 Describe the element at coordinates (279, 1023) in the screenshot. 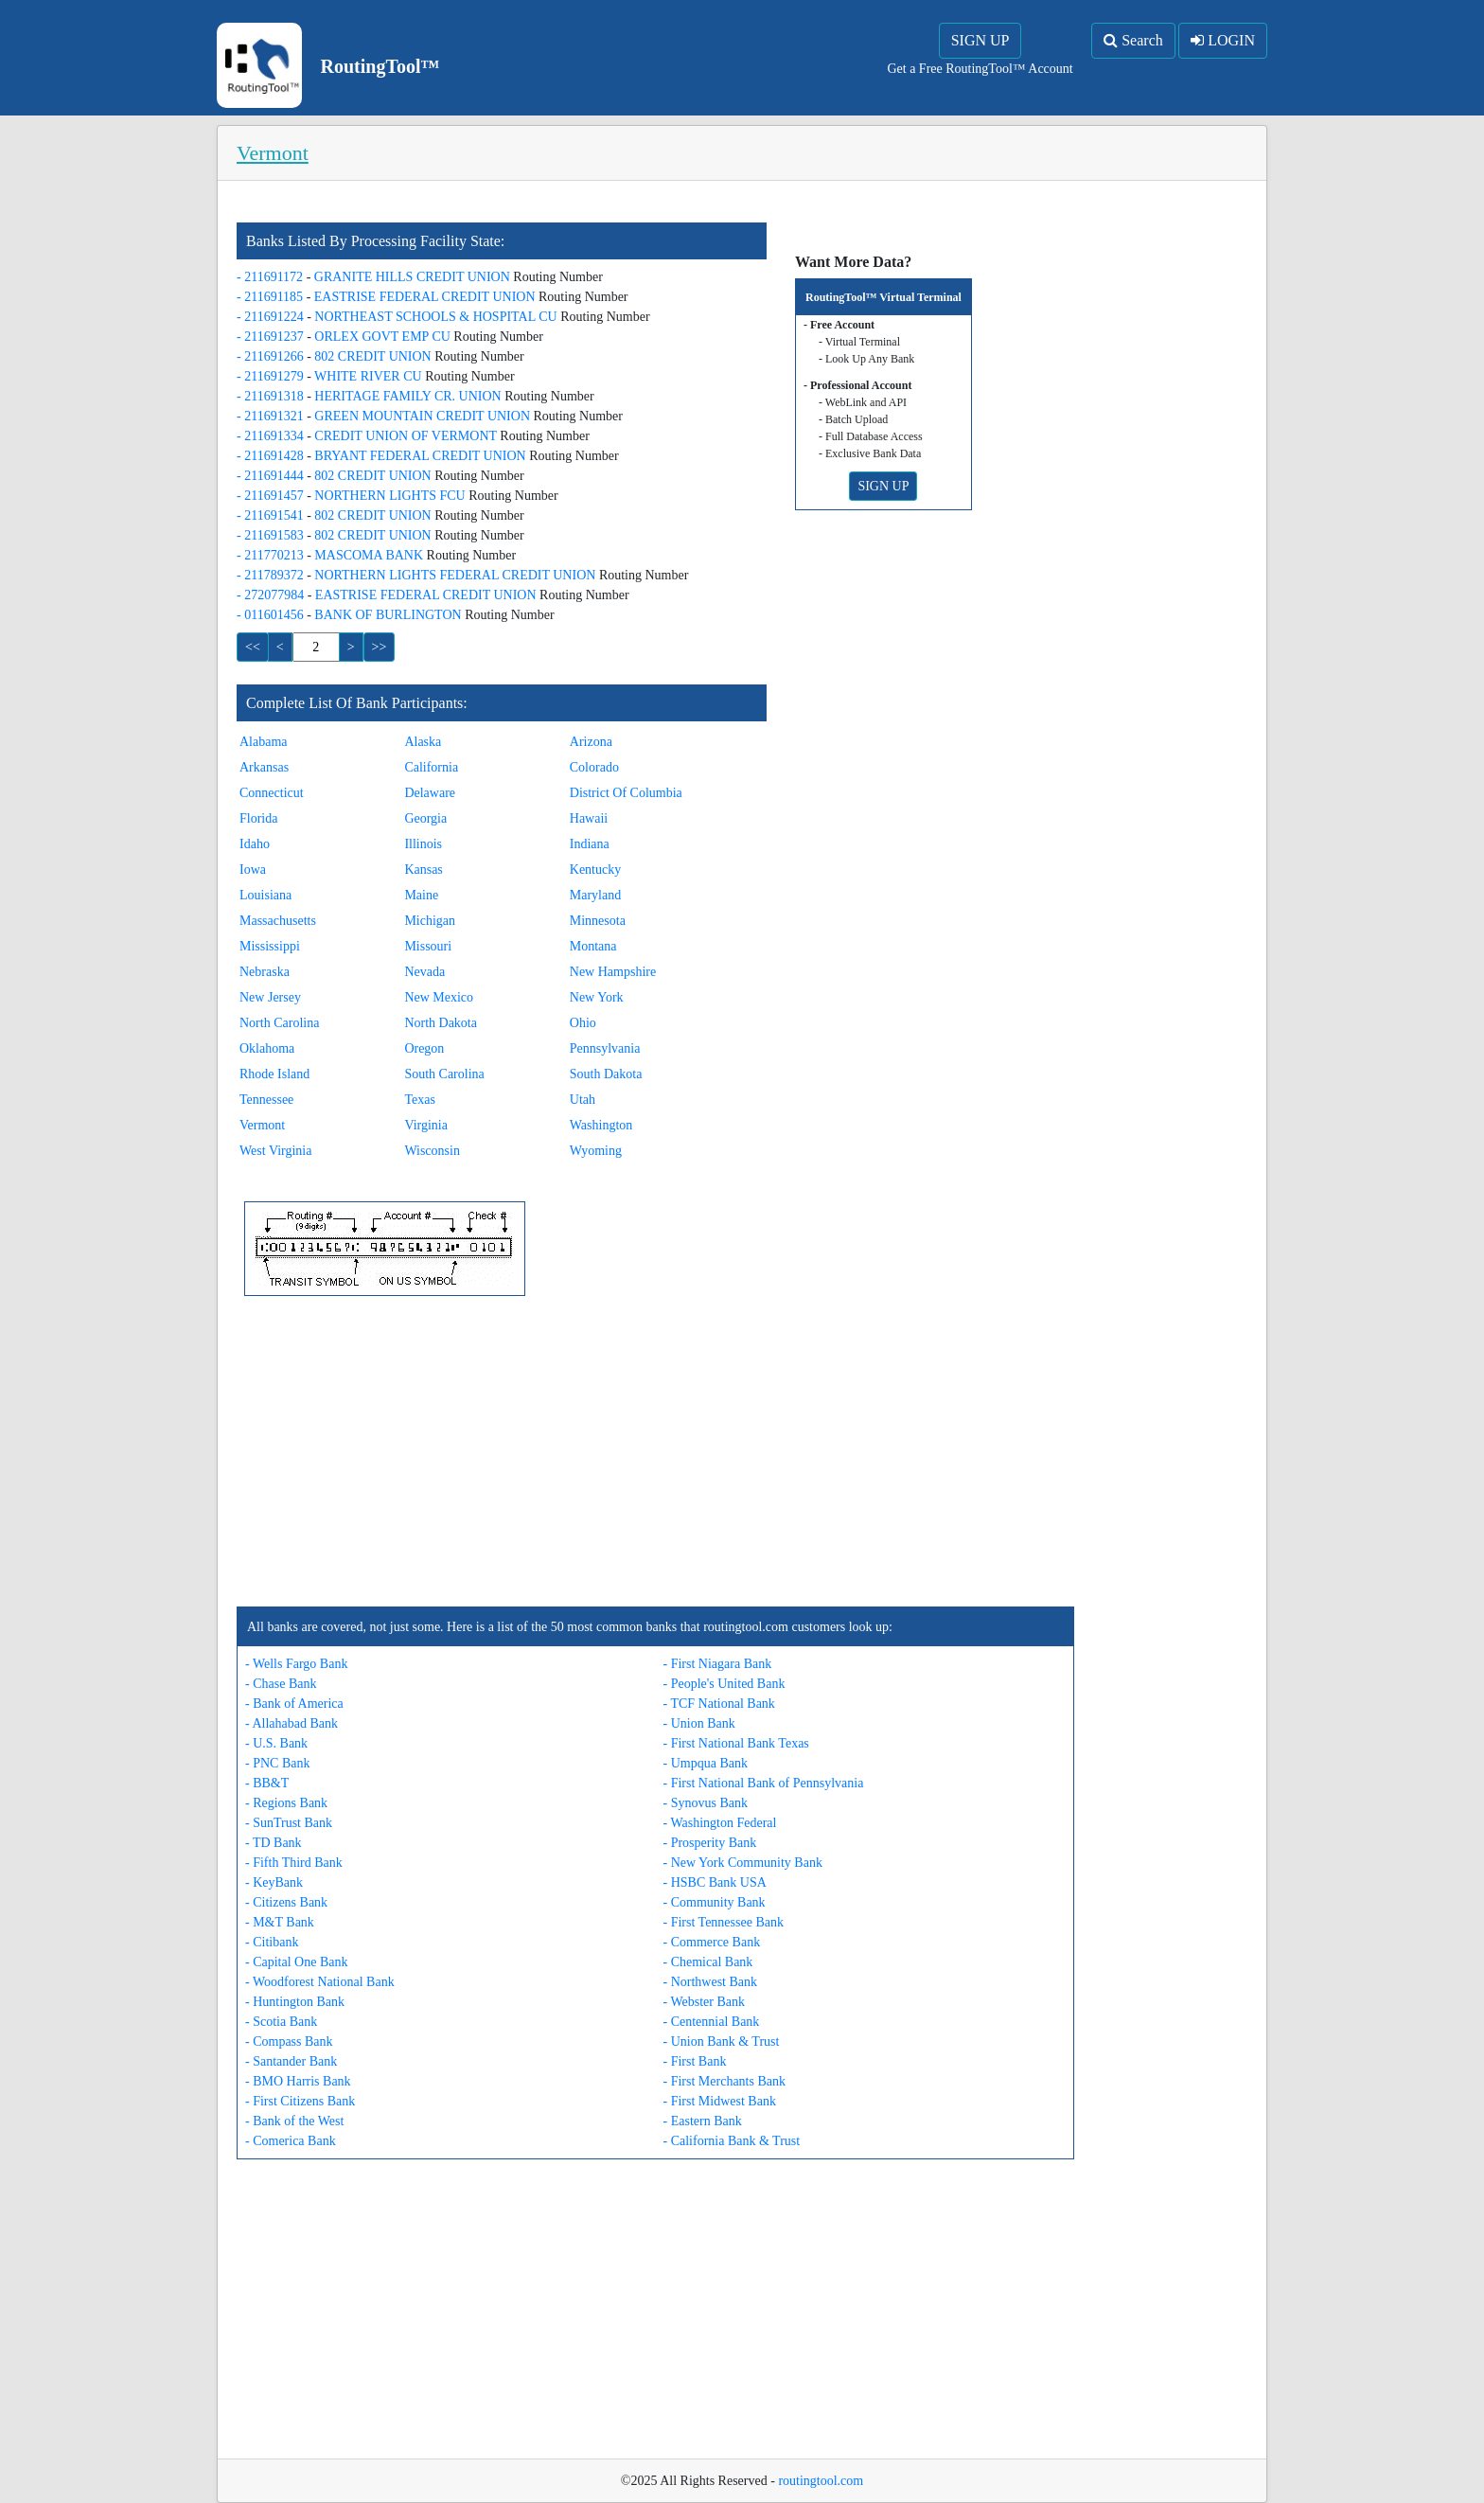

I see `North Carolina` at that location.